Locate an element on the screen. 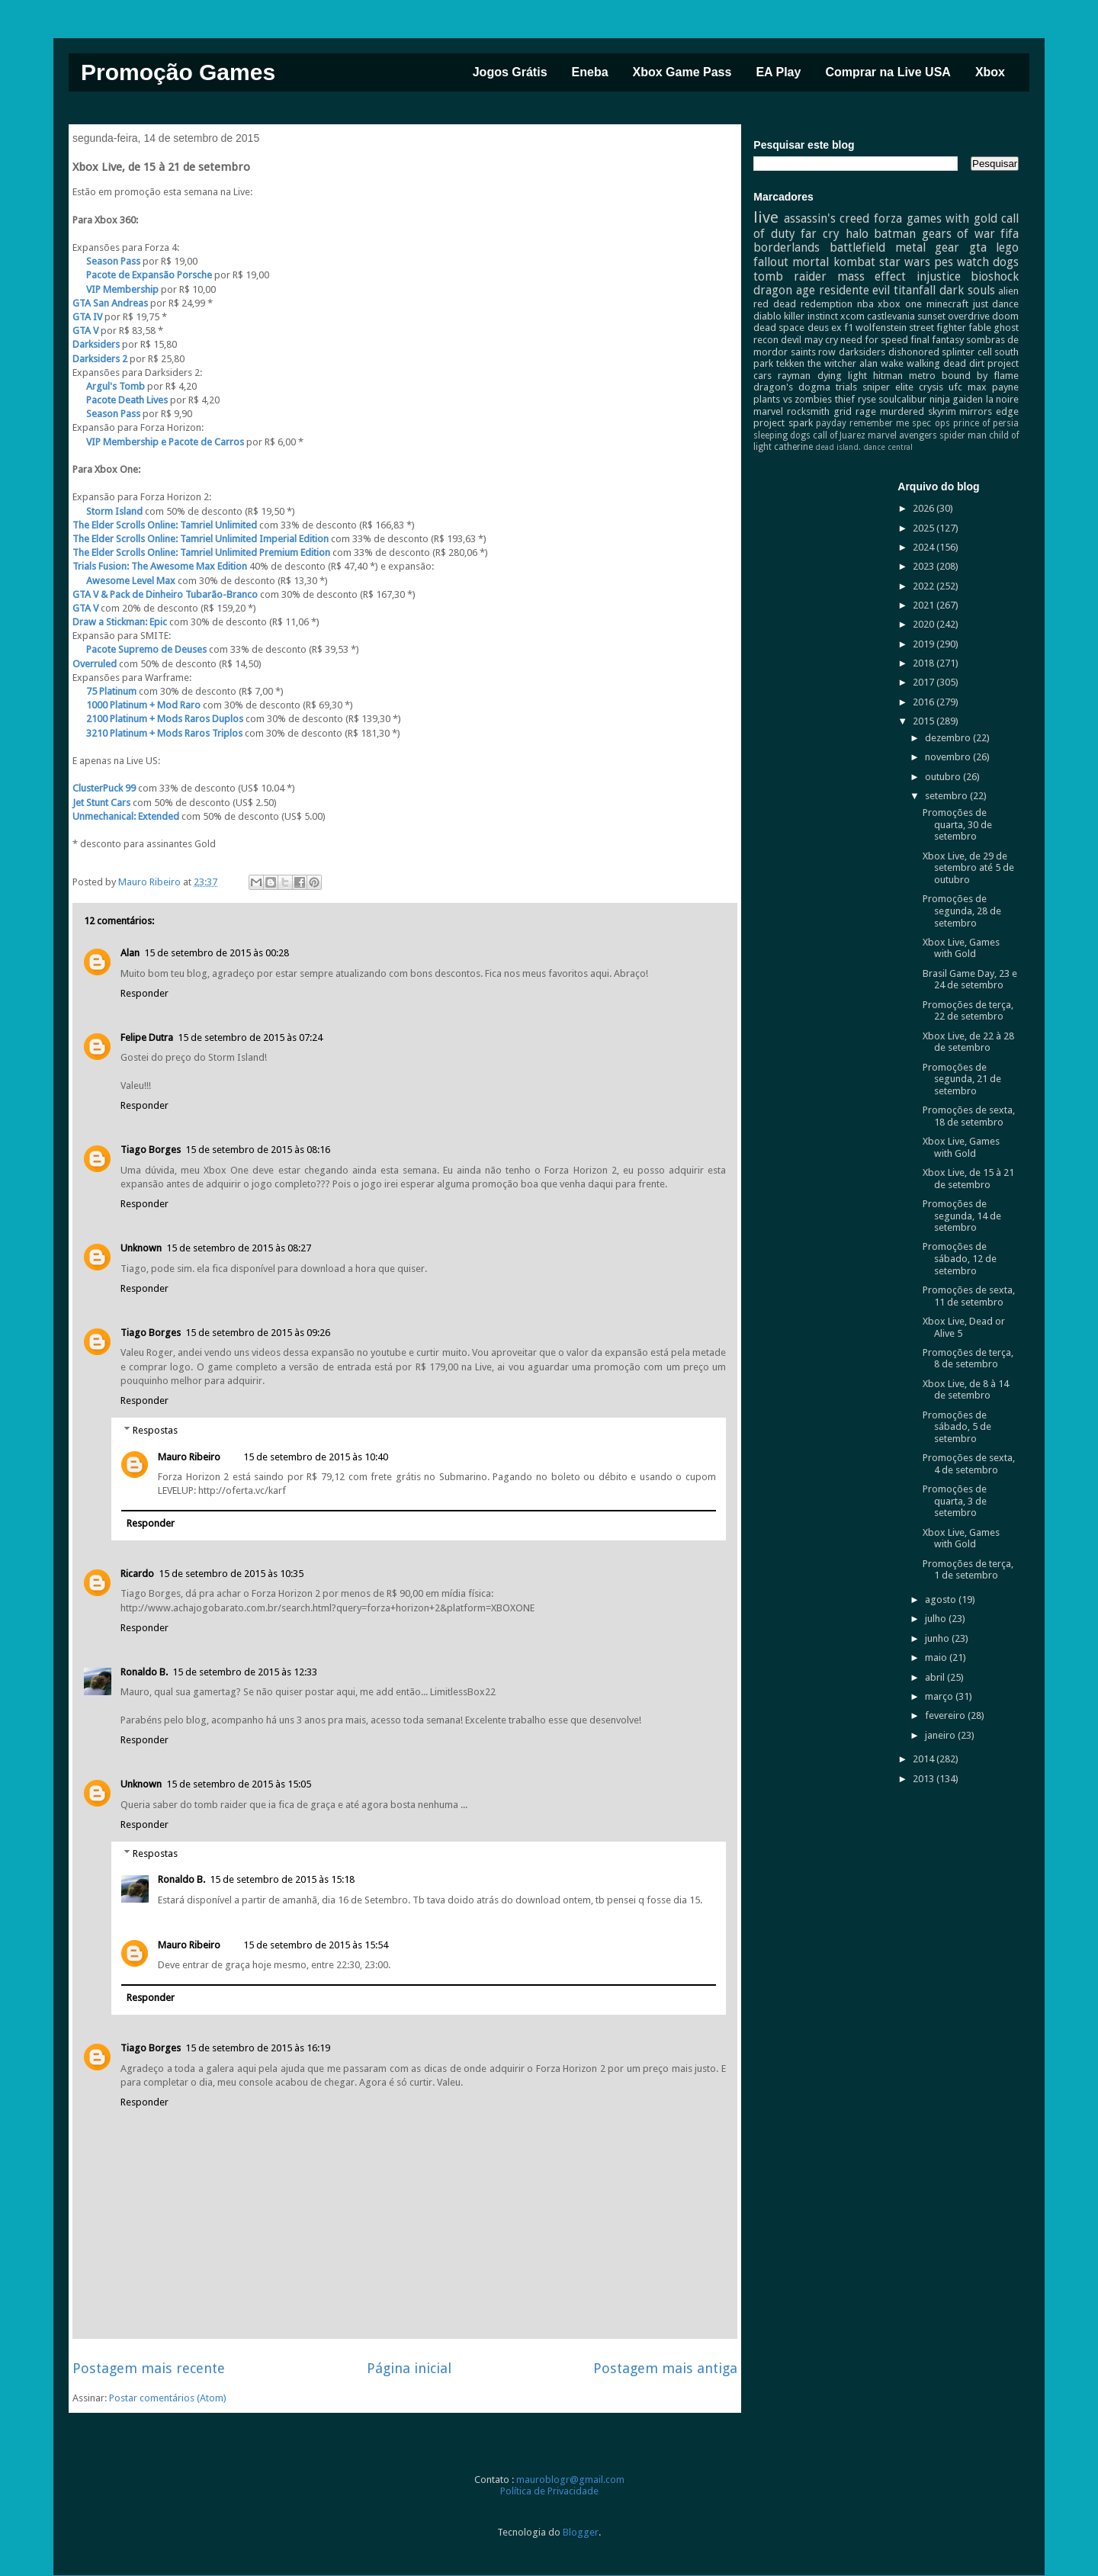 The width and height of the screenshot is (1098, 2576). rage is located at coordinates (866, 411).